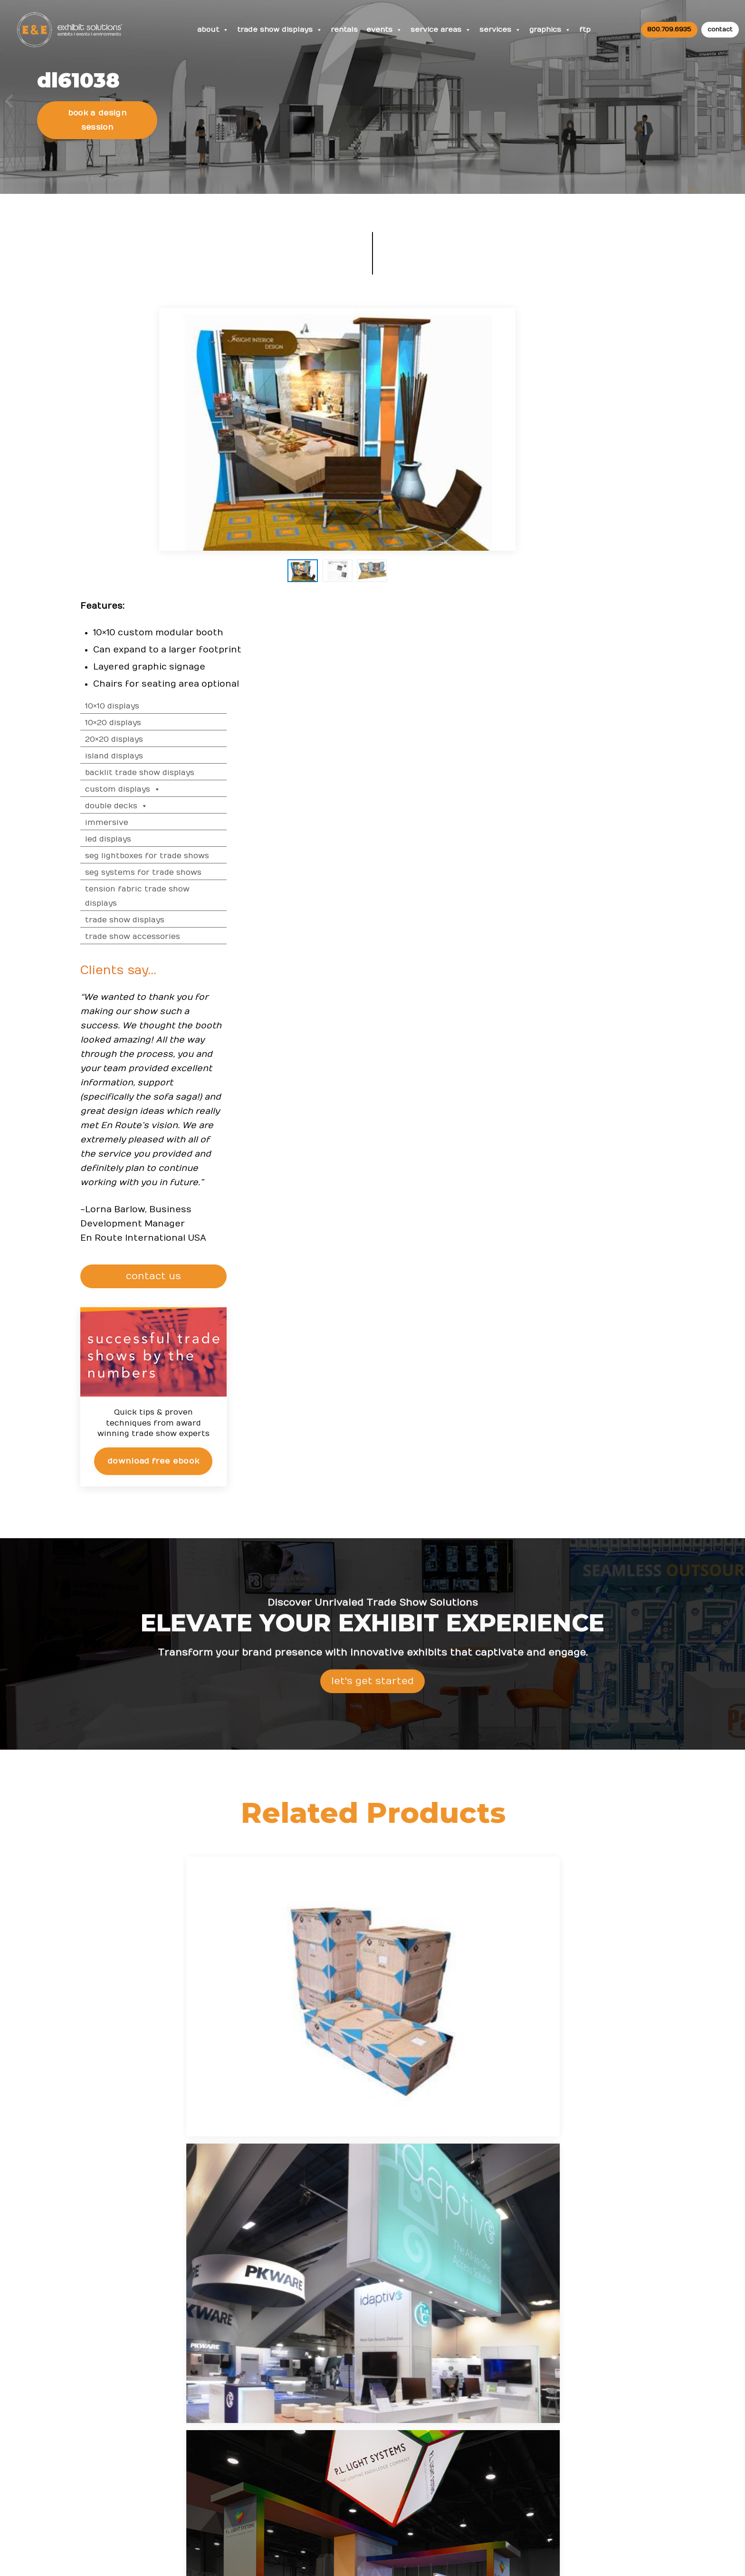  Describe the element at coordinates (517, 1840) in the screenshot. I see `SEG Systems` at that location.